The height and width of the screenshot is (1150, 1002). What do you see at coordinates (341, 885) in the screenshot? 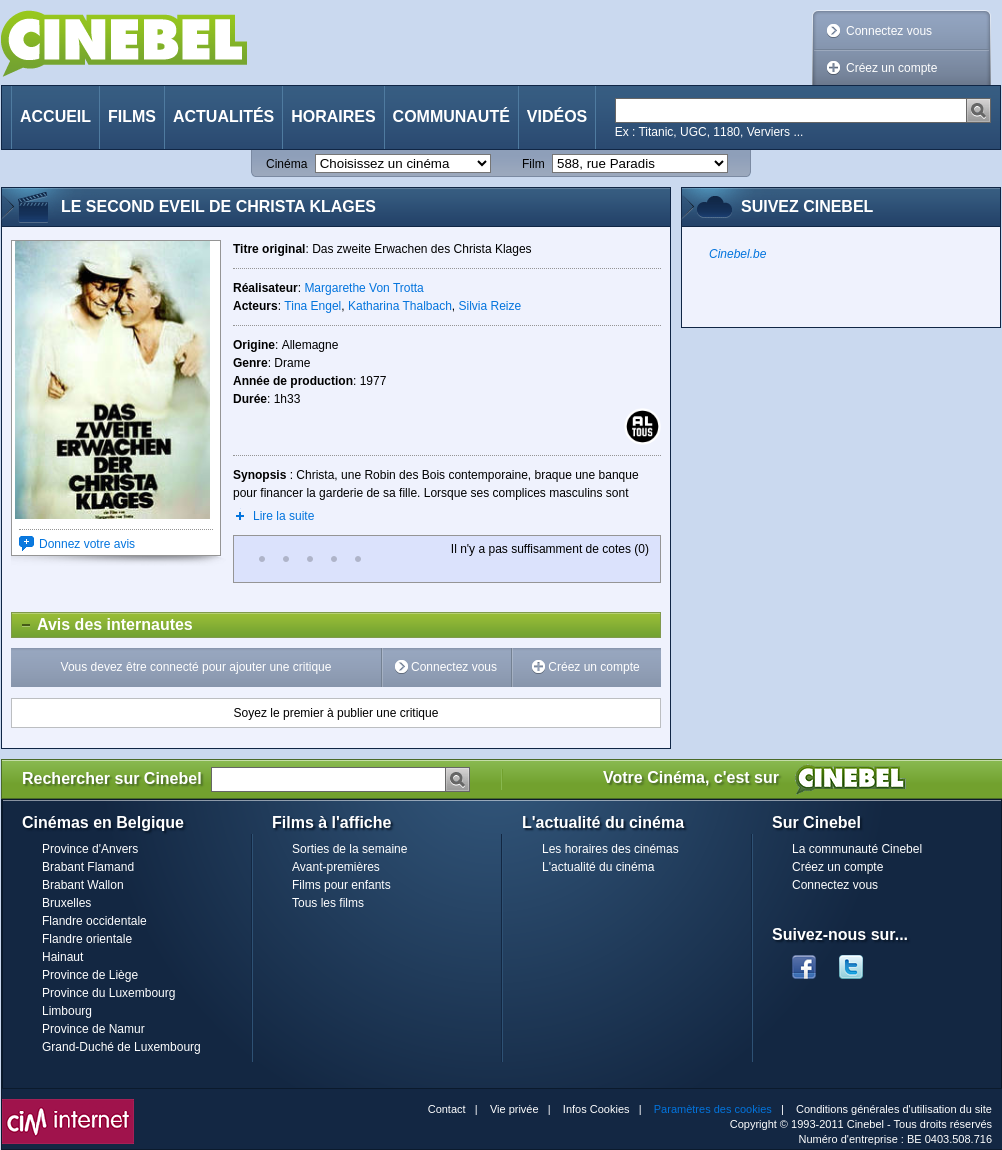
I see `Films pour enfants` at bounding box center [341, 885].